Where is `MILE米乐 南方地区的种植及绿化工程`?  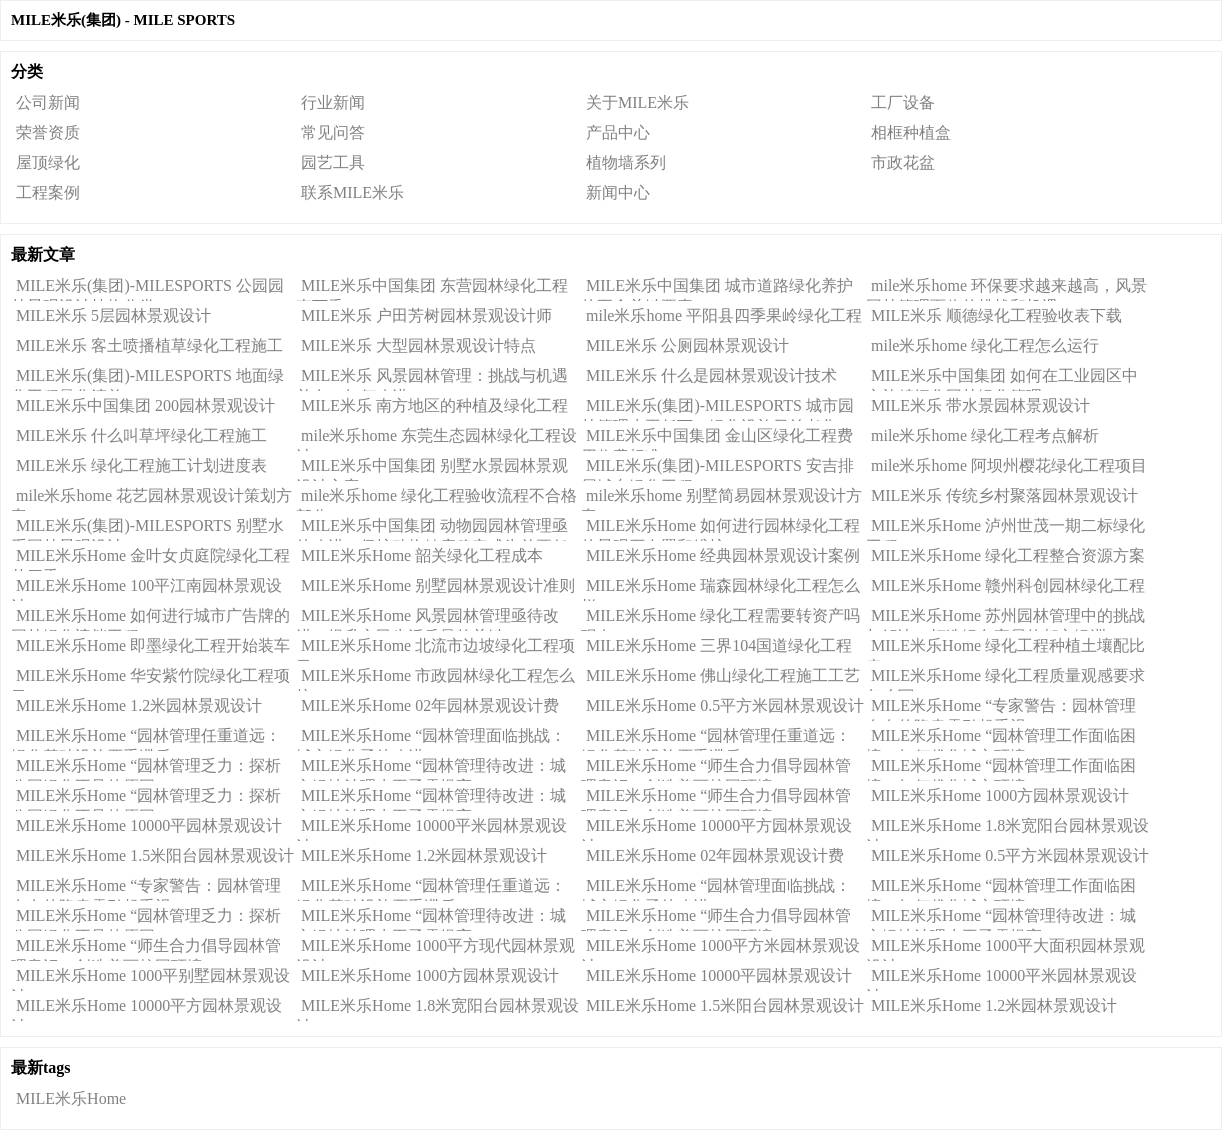 MILE米乐 南方地区的种植及绿化工程 is located at coordinates (434, 405).